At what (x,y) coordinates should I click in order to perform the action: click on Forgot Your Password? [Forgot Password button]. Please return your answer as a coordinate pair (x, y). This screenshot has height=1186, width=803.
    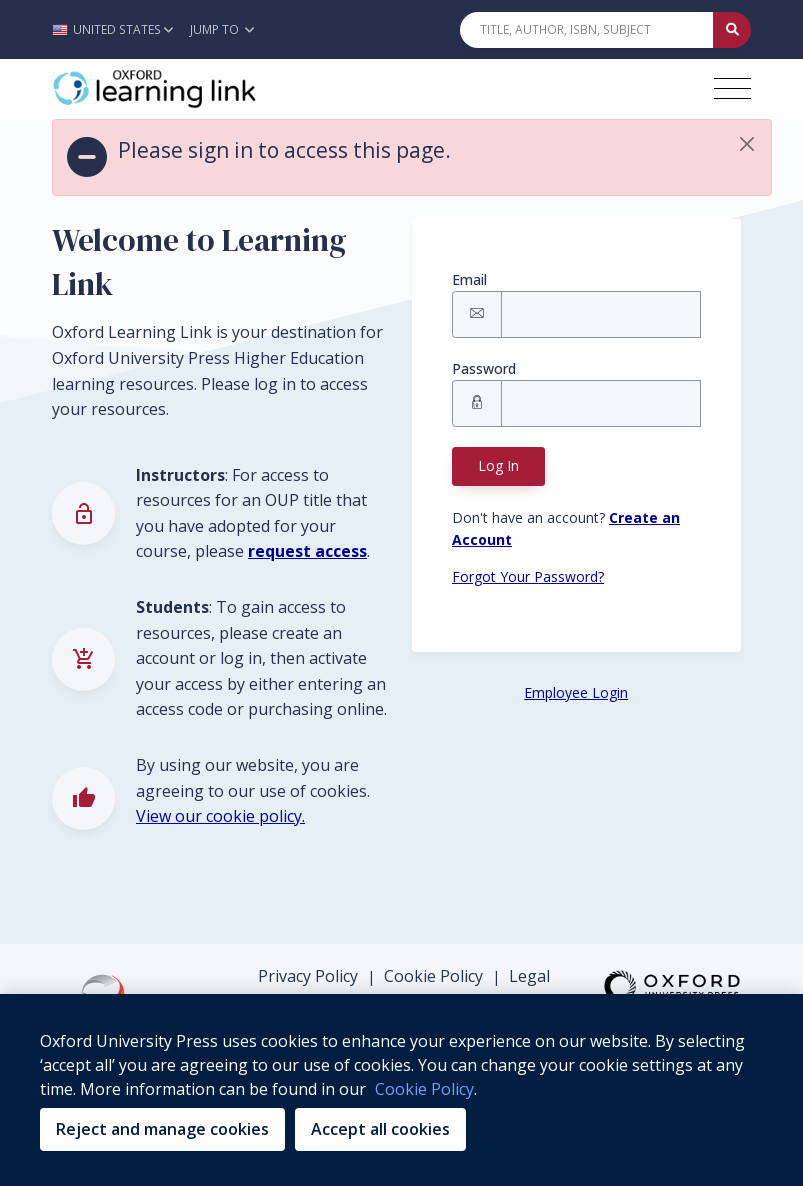
    Looking at the image, I should click on (528, 576).